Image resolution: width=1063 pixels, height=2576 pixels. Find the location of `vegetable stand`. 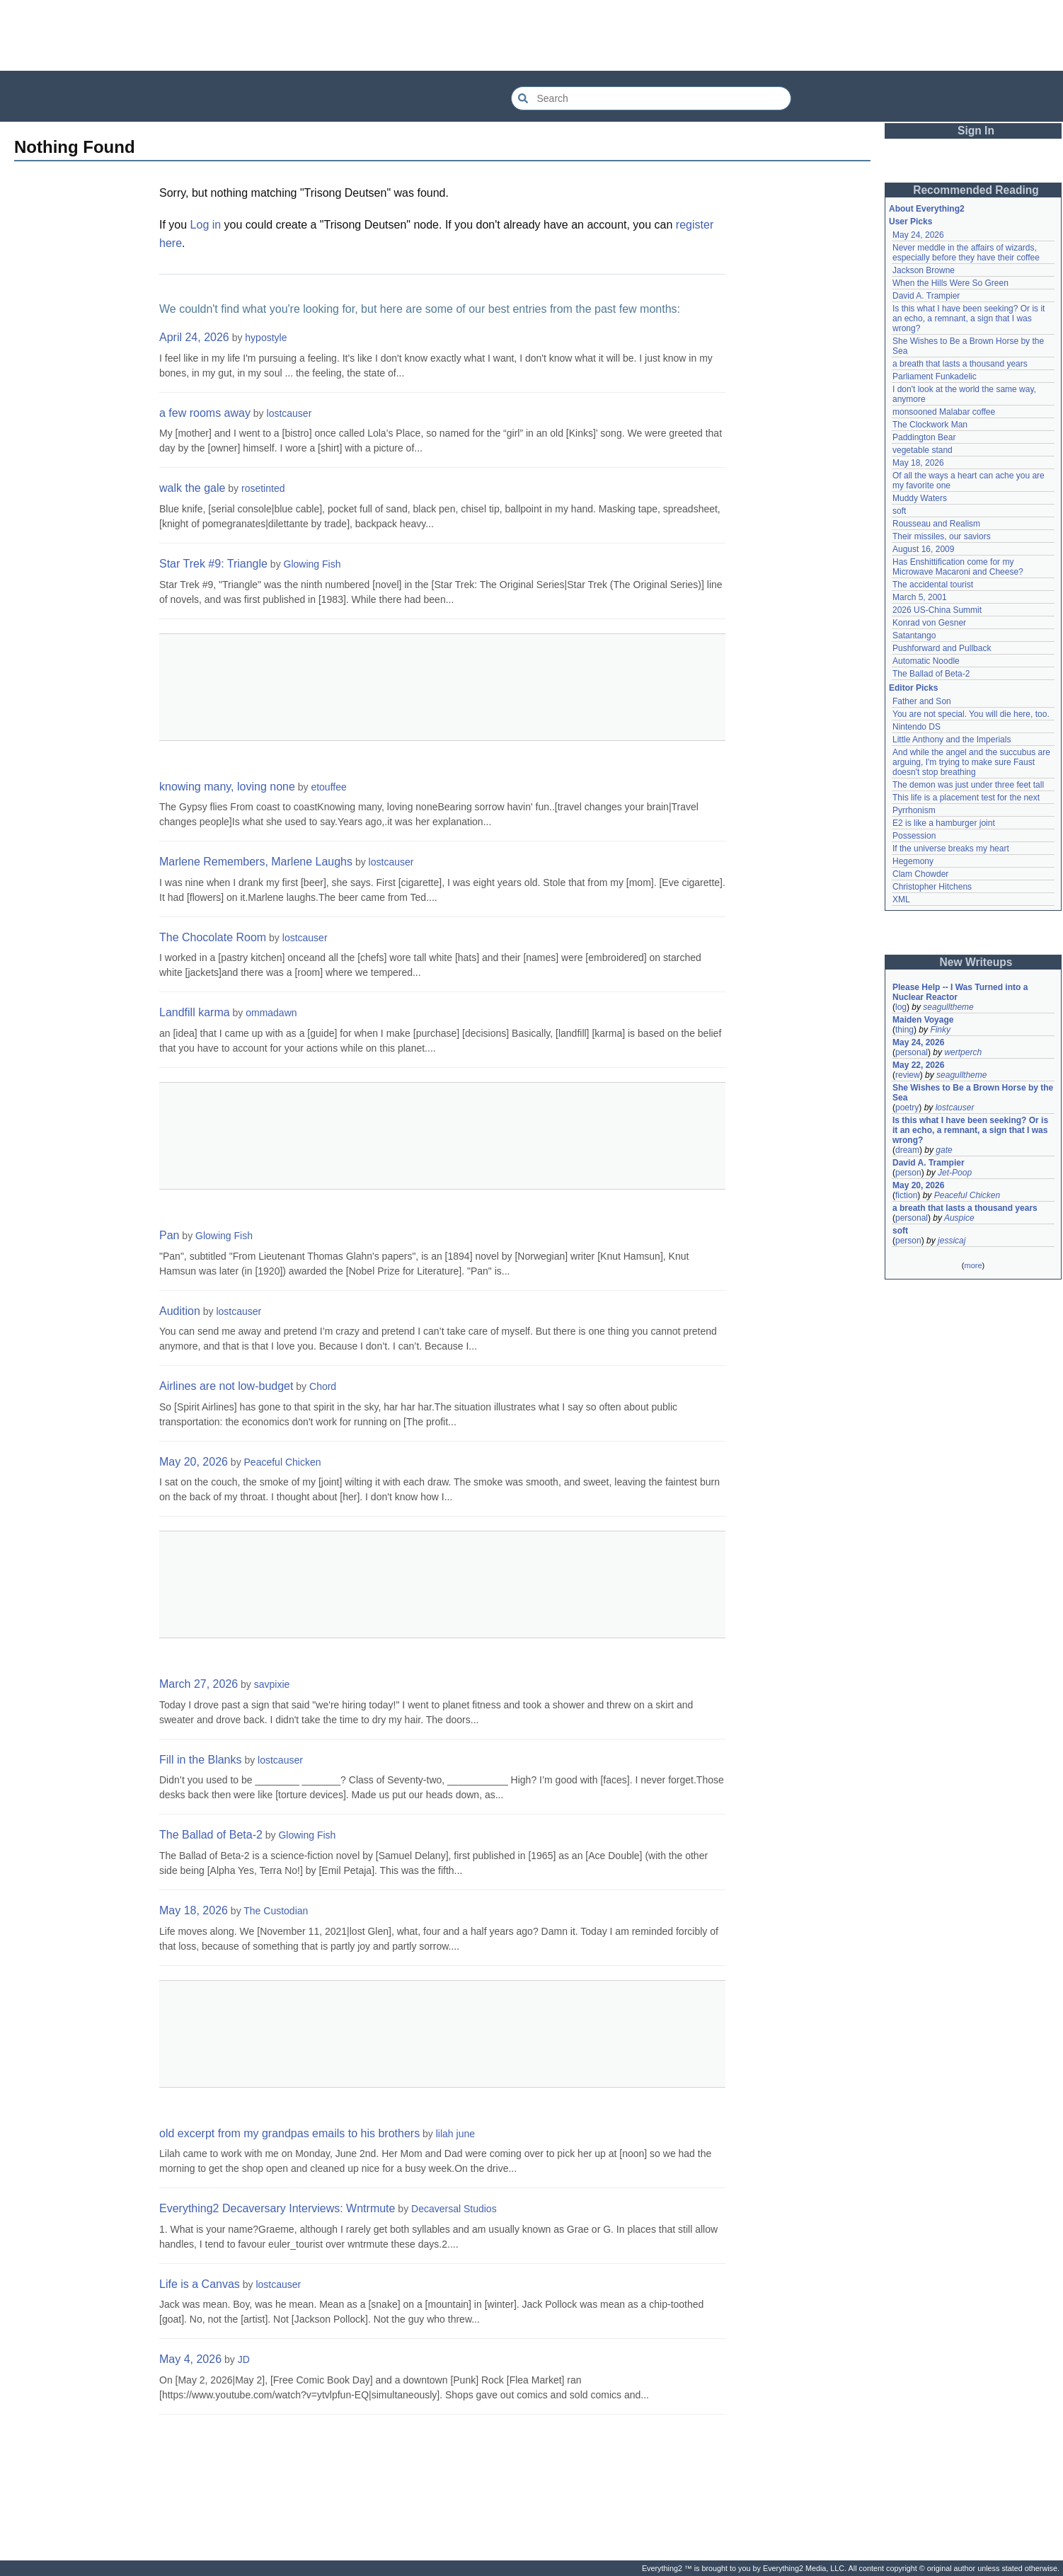

vegetable stand is located at coordinates (922, 450).